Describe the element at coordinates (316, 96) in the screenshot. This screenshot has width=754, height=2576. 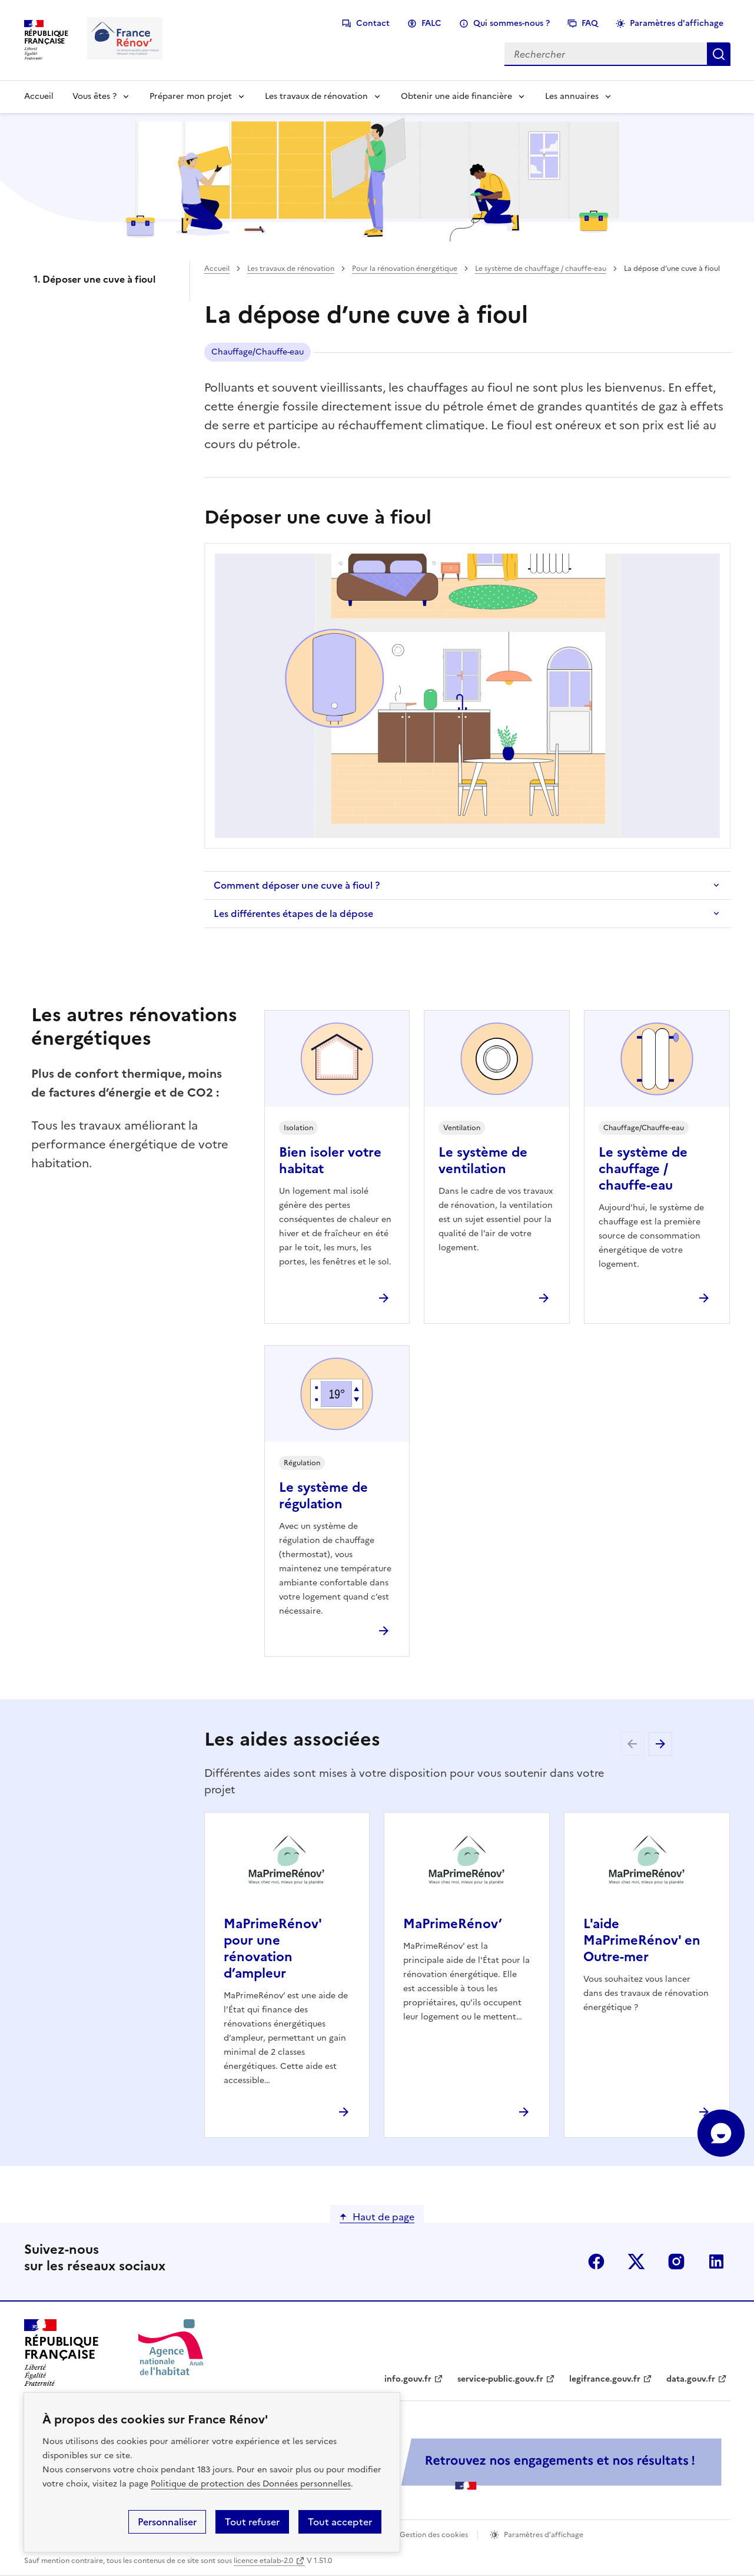
I see `Les travaux de rénovation` at that location.